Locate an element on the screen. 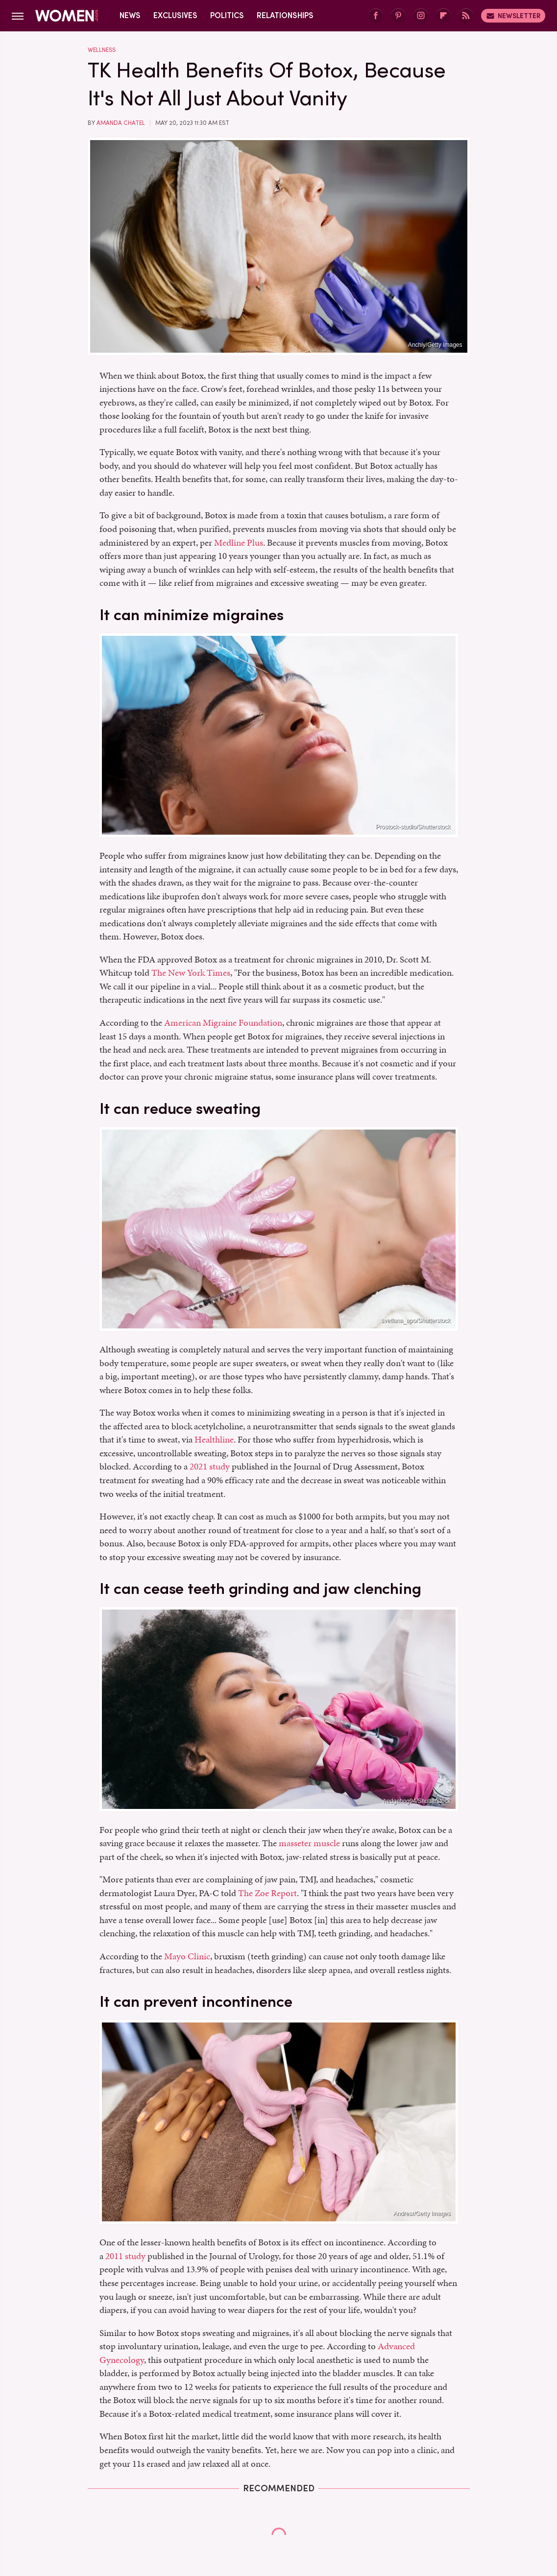  Wellness is located at coordinates (102, 50).